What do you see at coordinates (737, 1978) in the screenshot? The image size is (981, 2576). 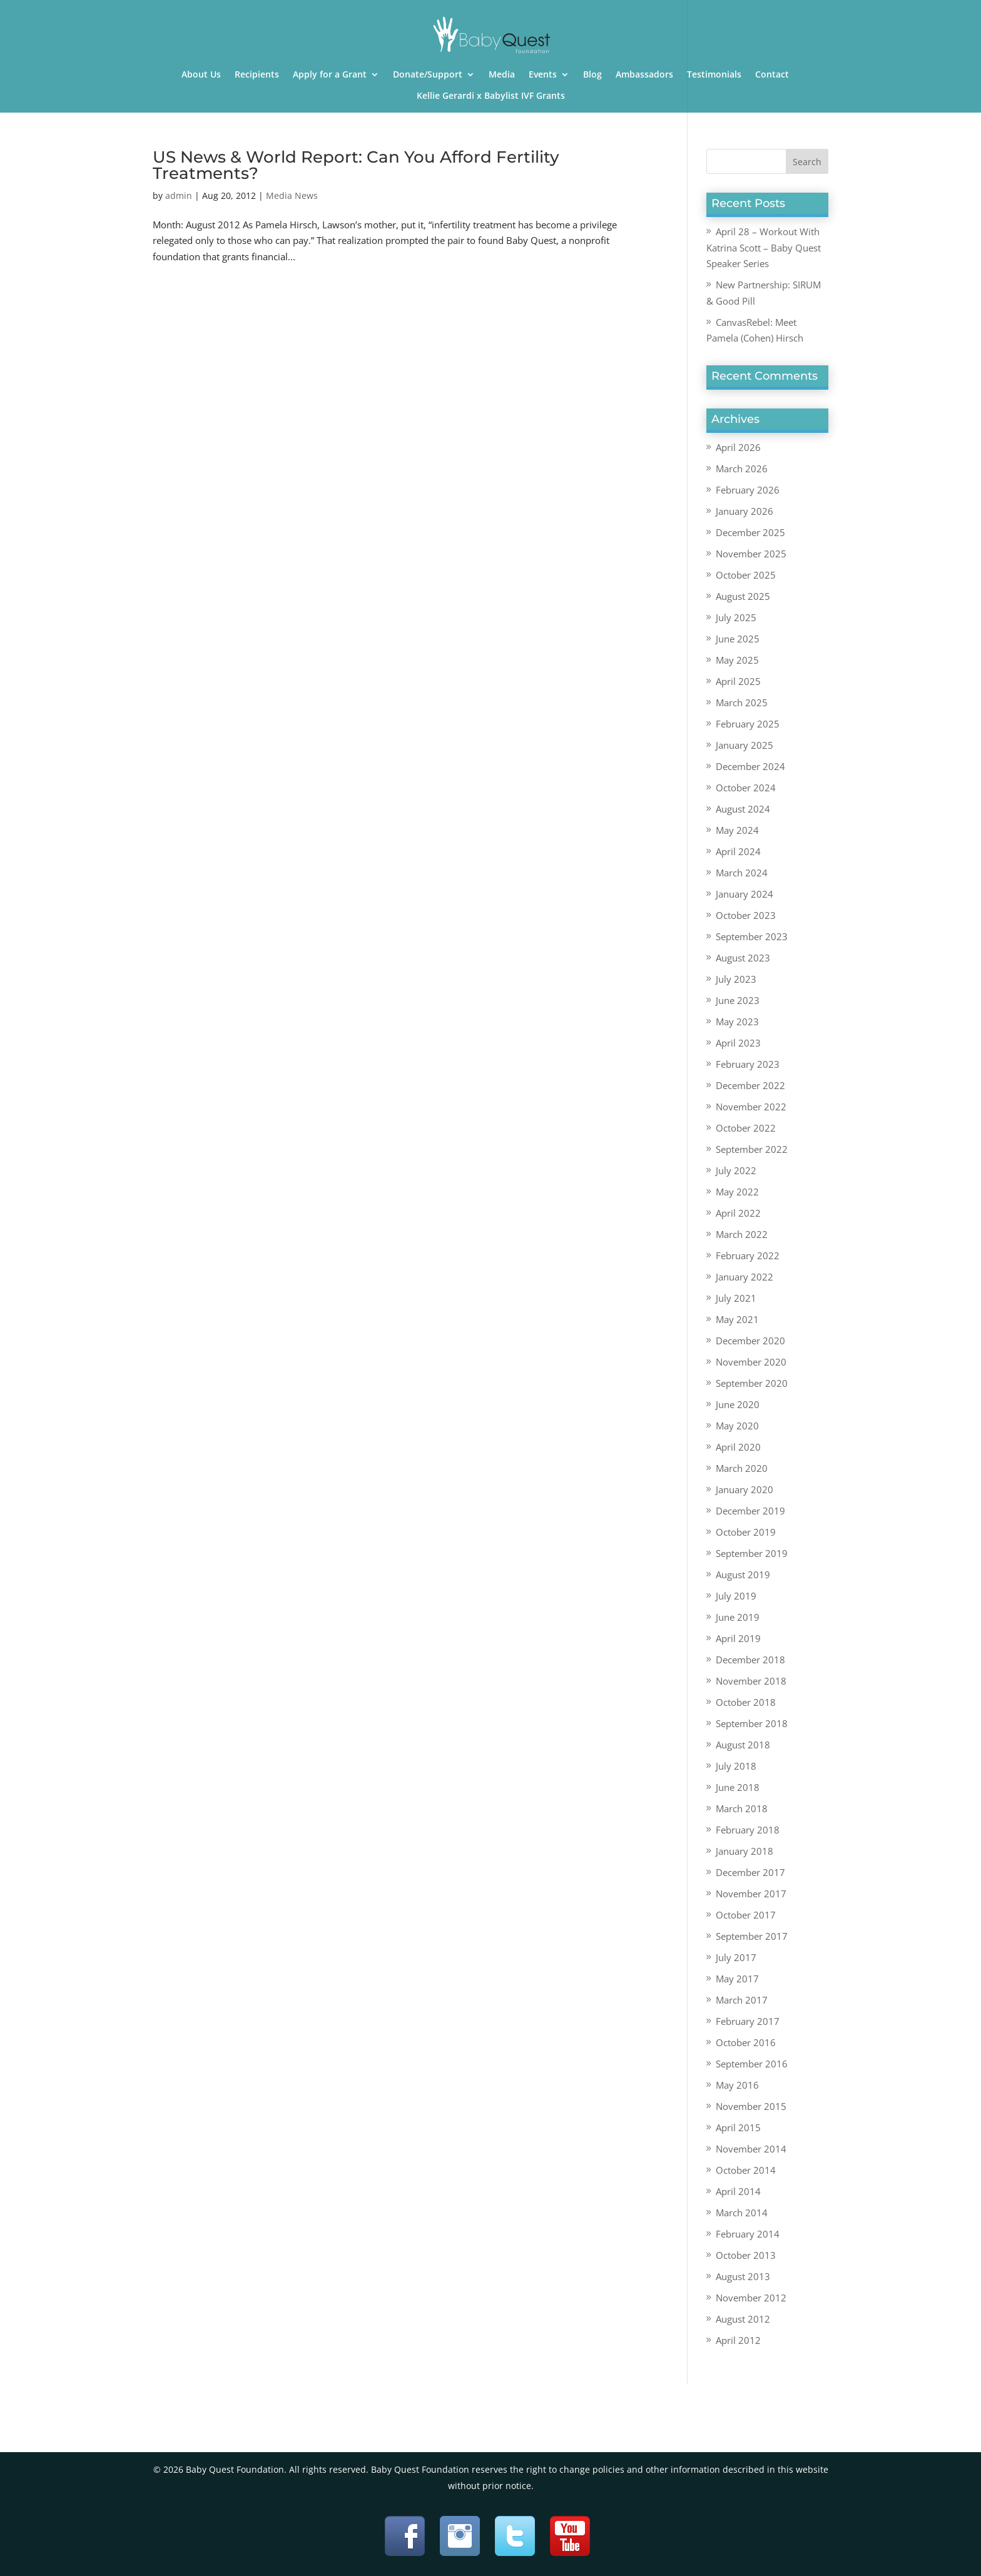 I see `May 2017` at bounding box center [737, 1978].